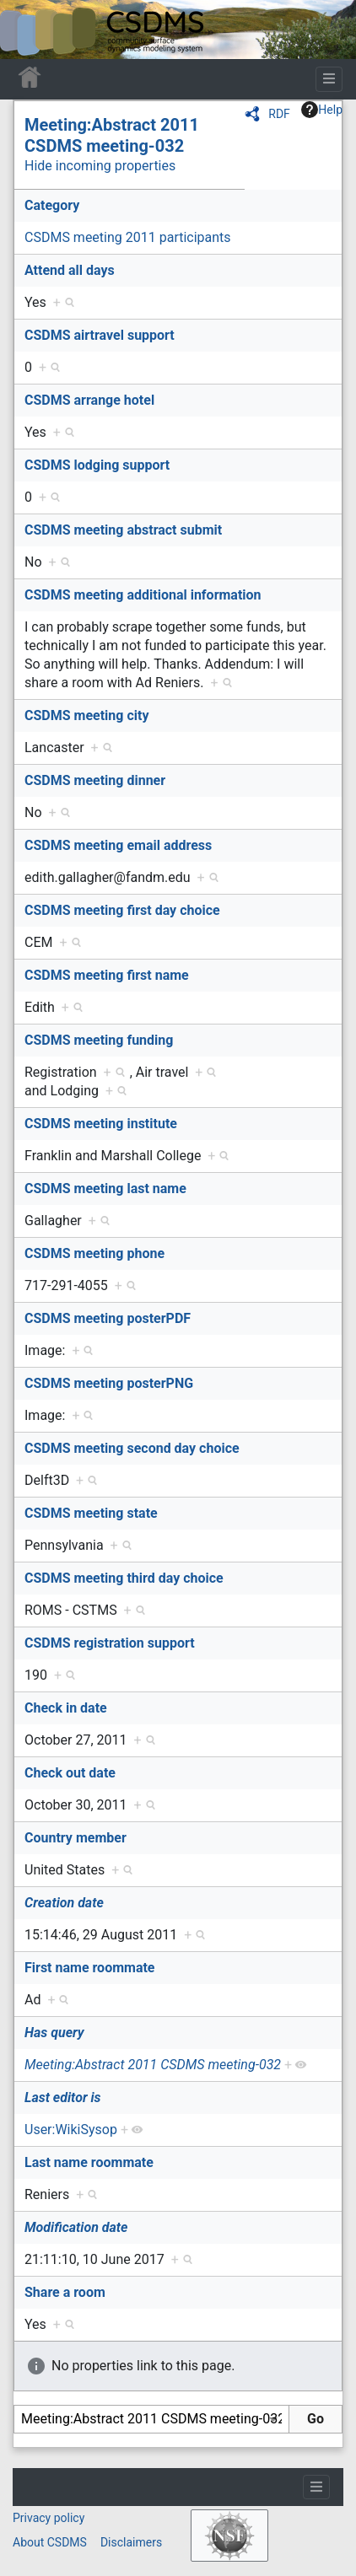  I want to click on CSDMS arrange hotel, so click(89, 400).